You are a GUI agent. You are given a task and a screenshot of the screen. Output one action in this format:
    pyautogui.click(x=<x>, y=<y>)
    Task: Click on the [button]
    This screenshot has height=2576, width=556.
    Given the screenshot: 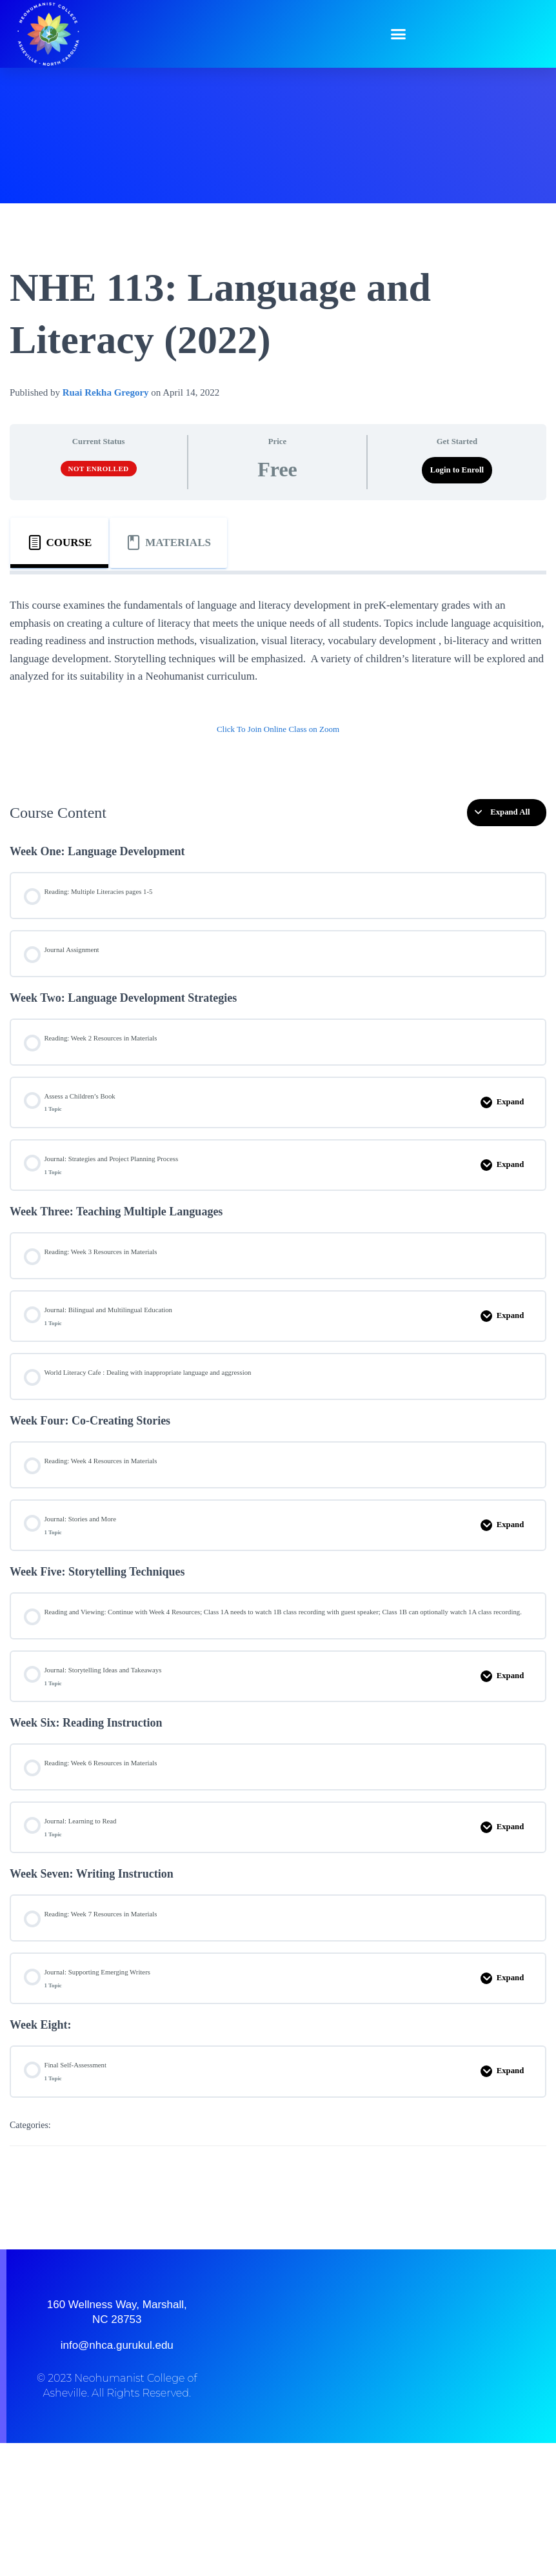 What is the action you would take?
    pyautogui.click(x=398, y=34)
    